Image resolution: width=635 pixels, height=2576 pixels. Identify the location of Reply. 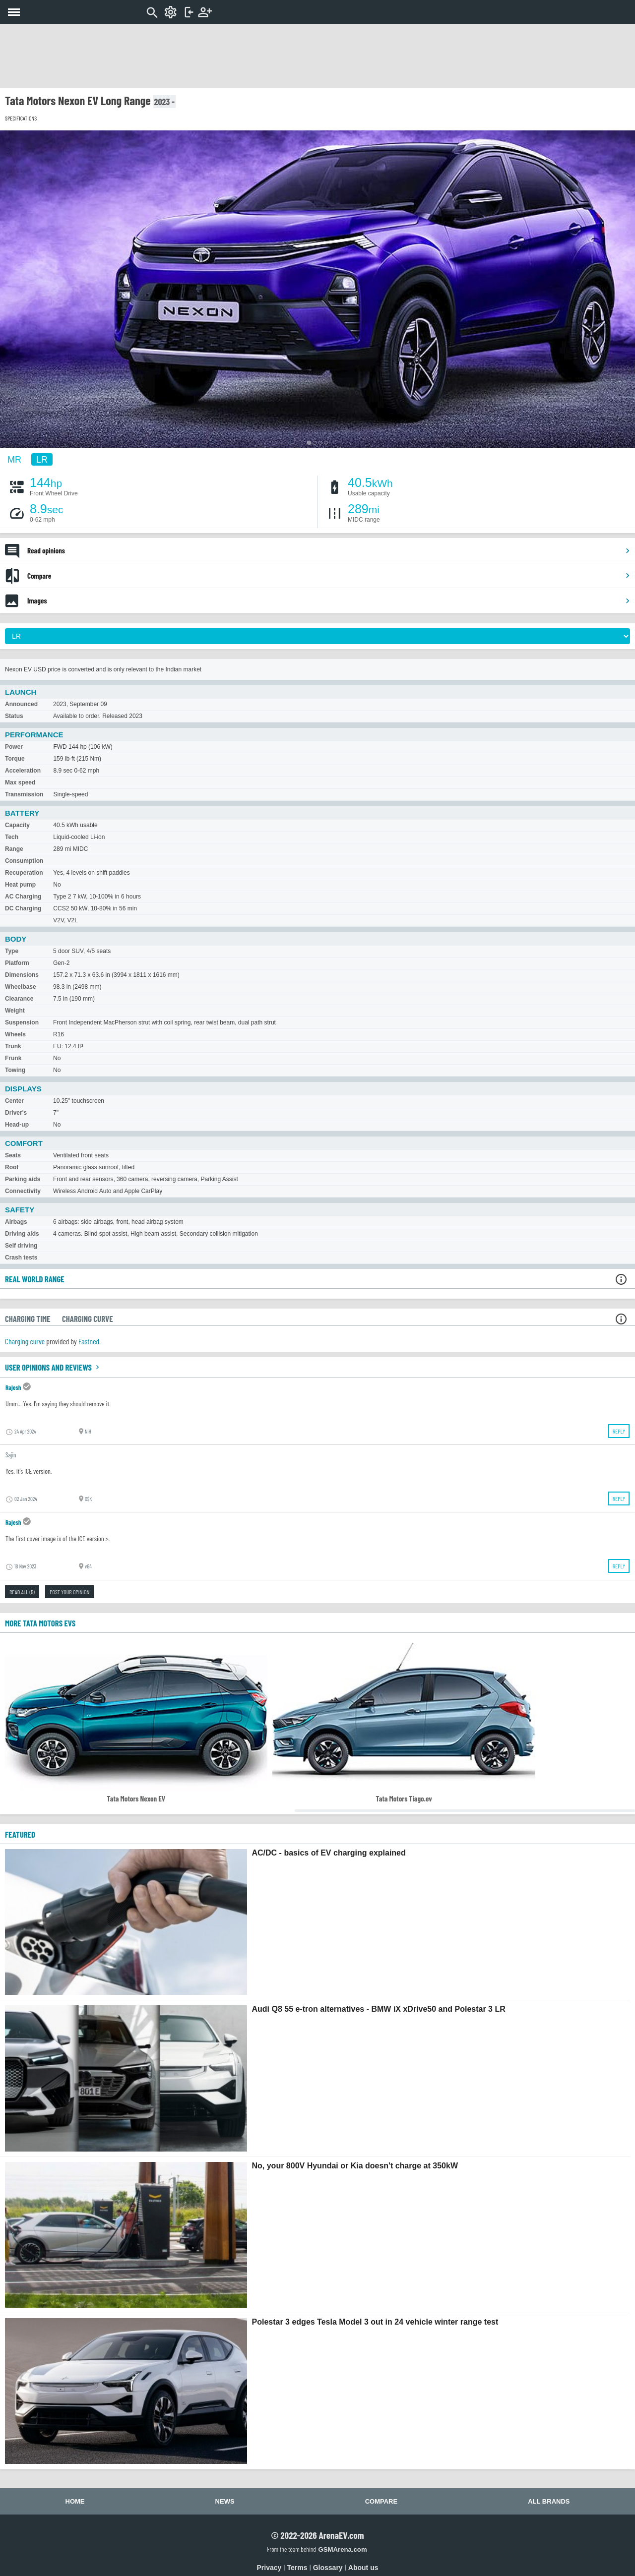
(619, 1431).